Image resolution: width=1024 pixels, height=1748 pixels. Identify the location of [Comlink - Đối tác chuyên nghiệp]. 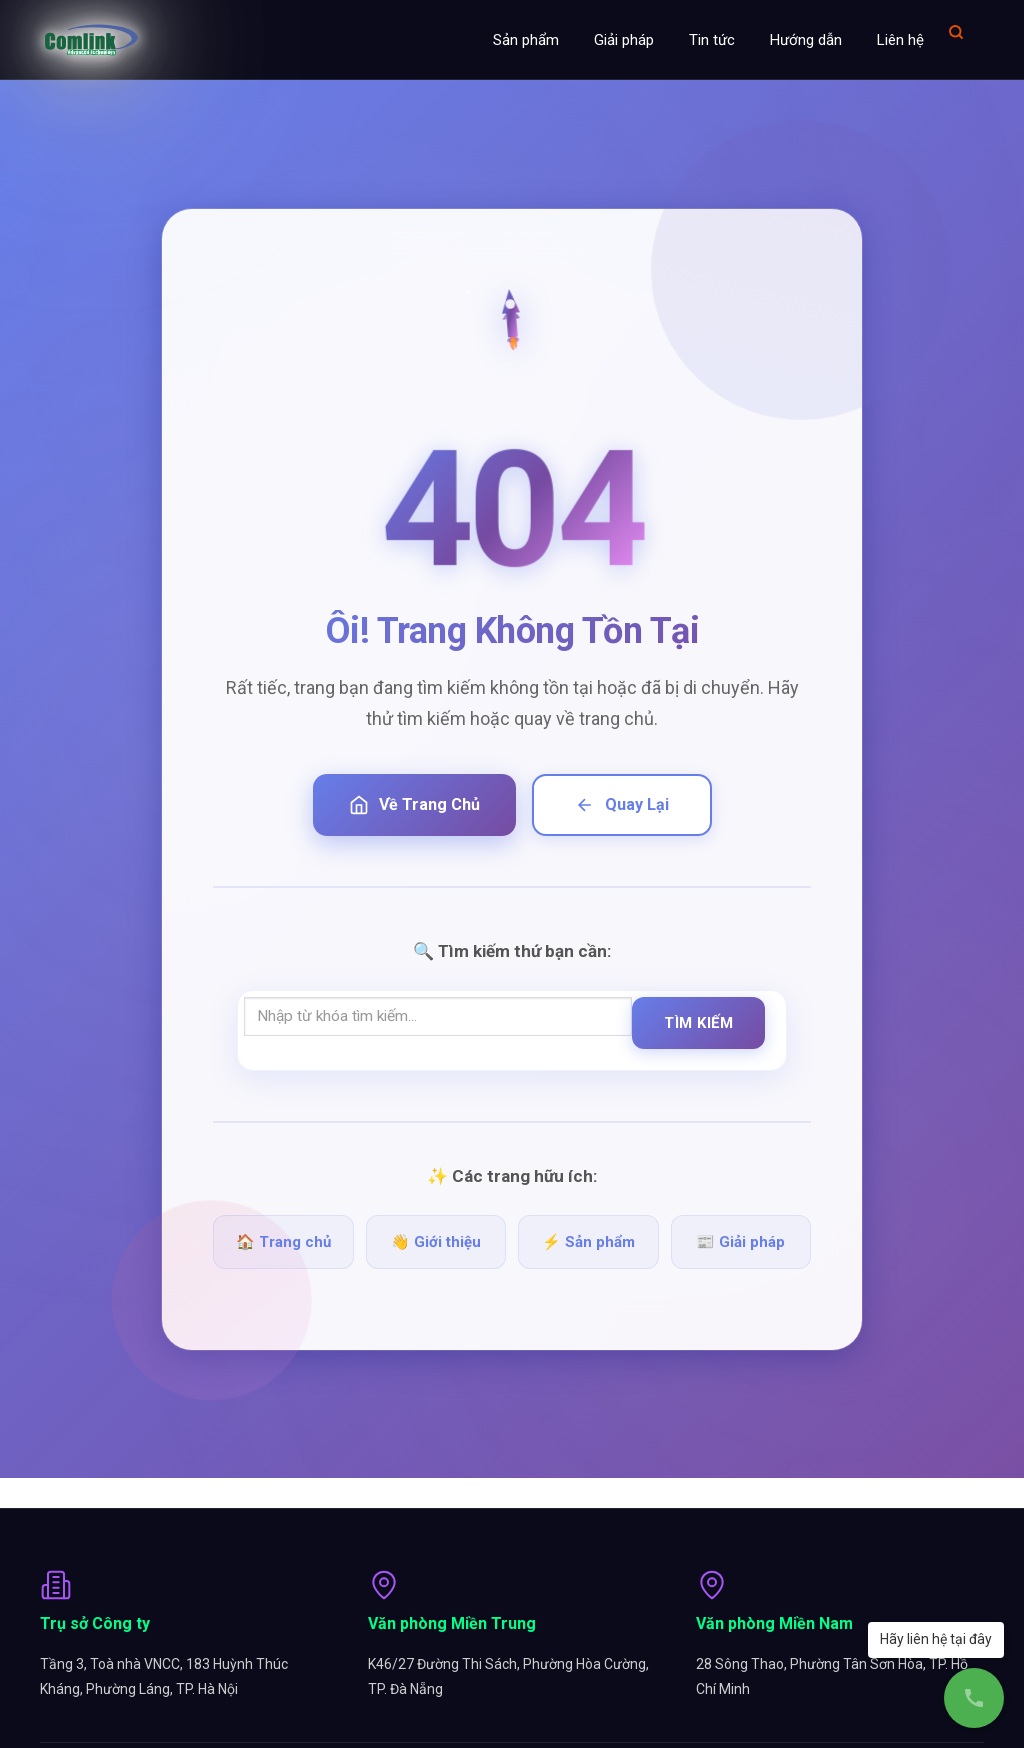
(91, 40).